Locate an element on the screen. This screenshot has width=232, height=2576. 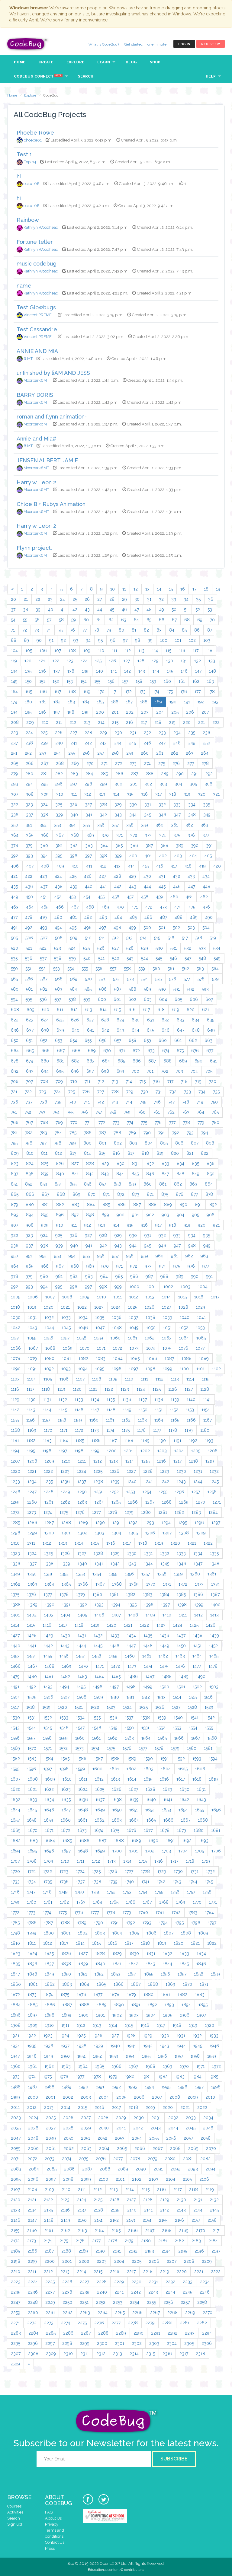
1966 is located at coordinates (116, 2066).